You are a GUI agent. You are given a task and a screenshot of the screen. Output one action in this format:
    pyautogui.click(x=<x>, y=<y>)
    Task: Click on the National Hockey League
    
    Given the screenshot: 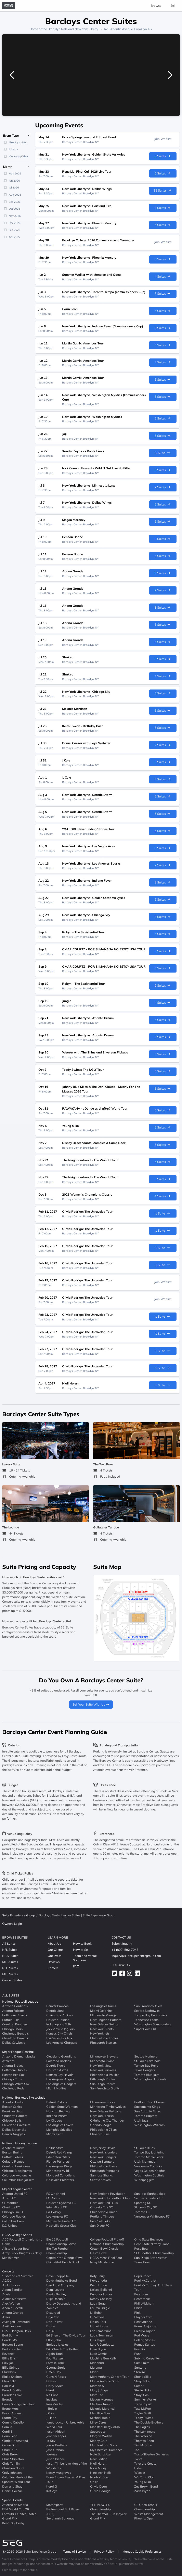 What is the action you would take?
    pyautogui.click(x=19, y=2143)
    